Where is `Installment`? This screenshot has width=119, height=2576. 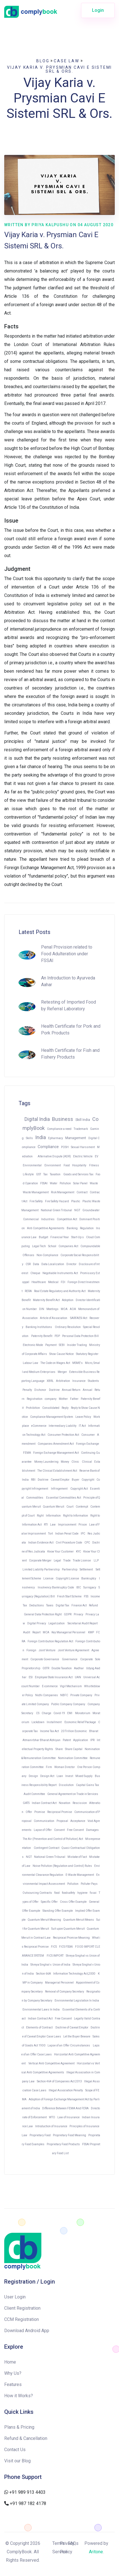
Installment is located at coordinates (54, 1722).